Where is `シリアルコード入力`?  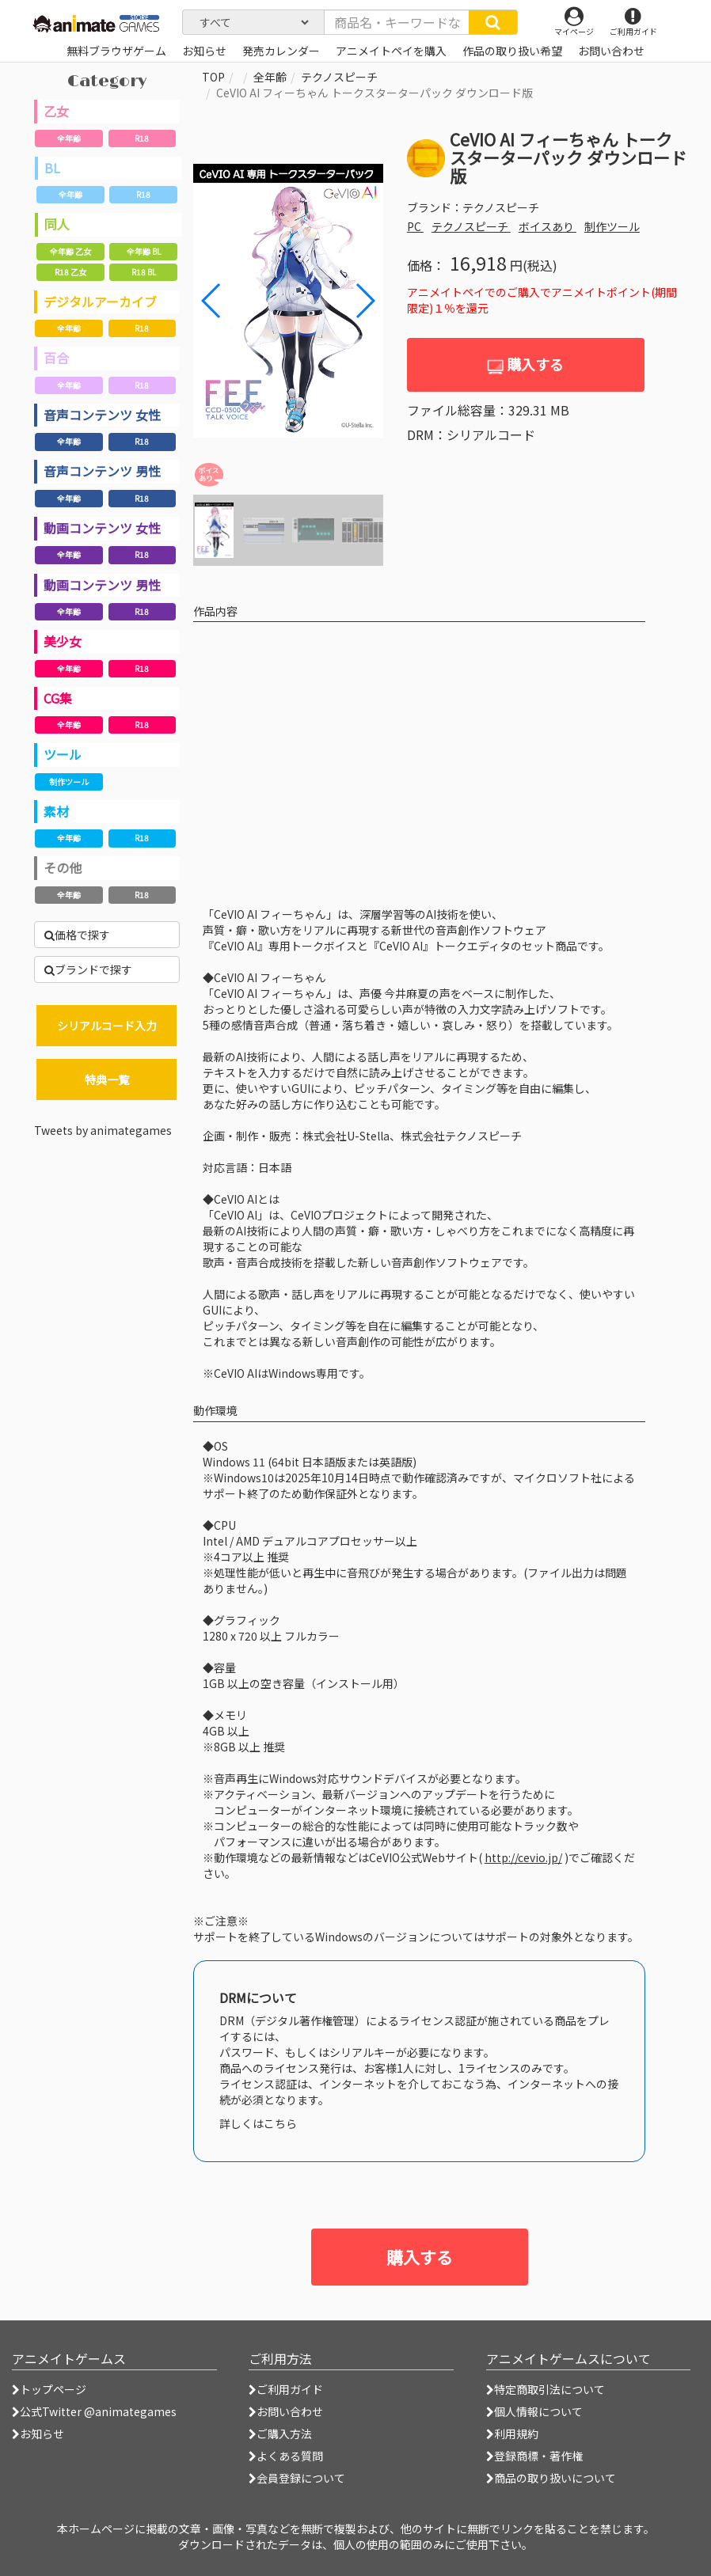
シリアルコード入力 is located at coordinates (107, 1026).